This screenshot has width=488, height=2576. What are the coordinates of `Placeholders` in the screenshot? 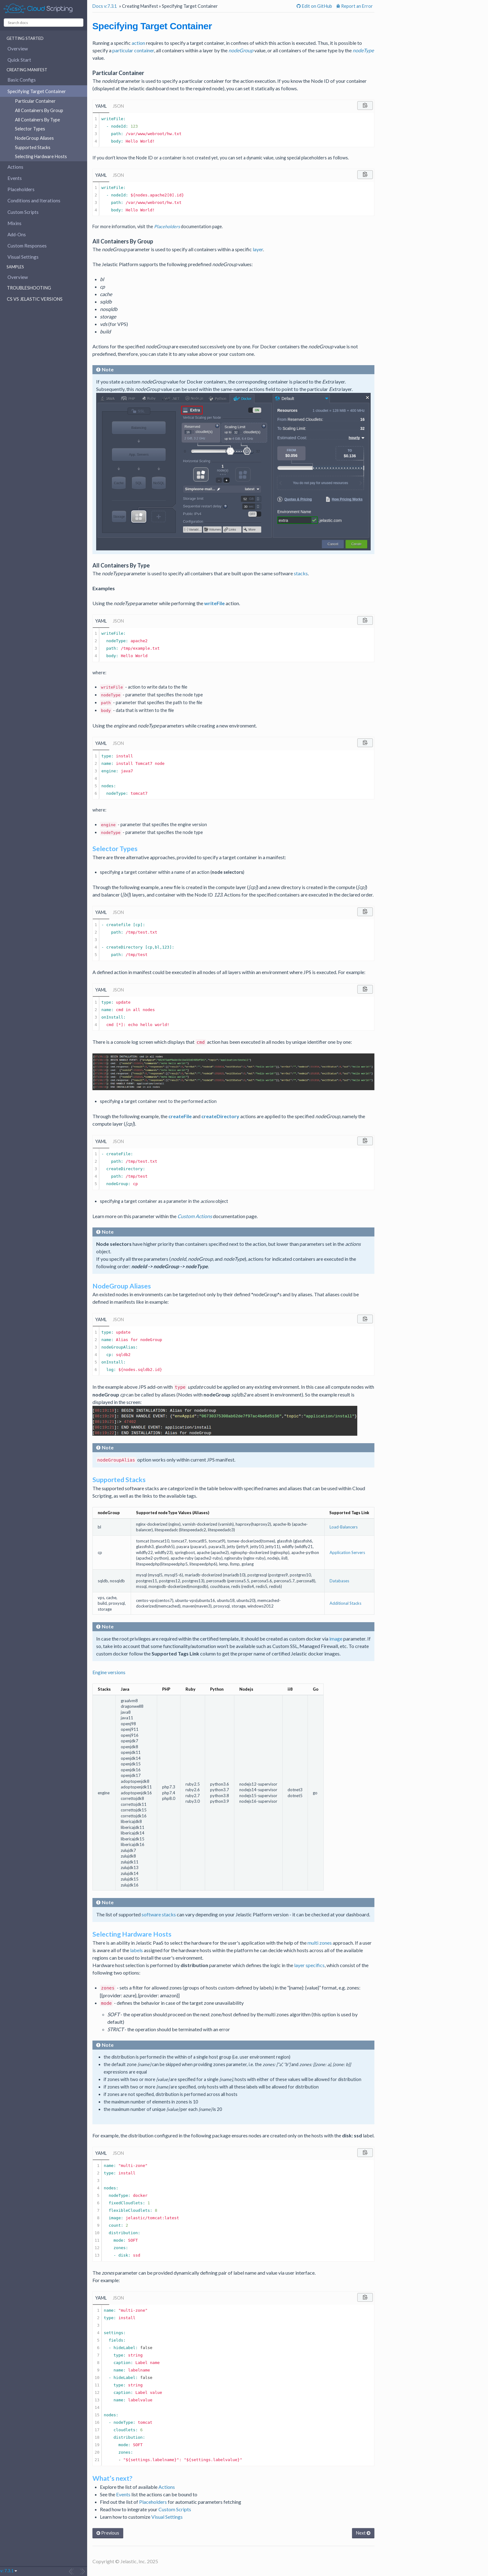 It's located at (21, 189).